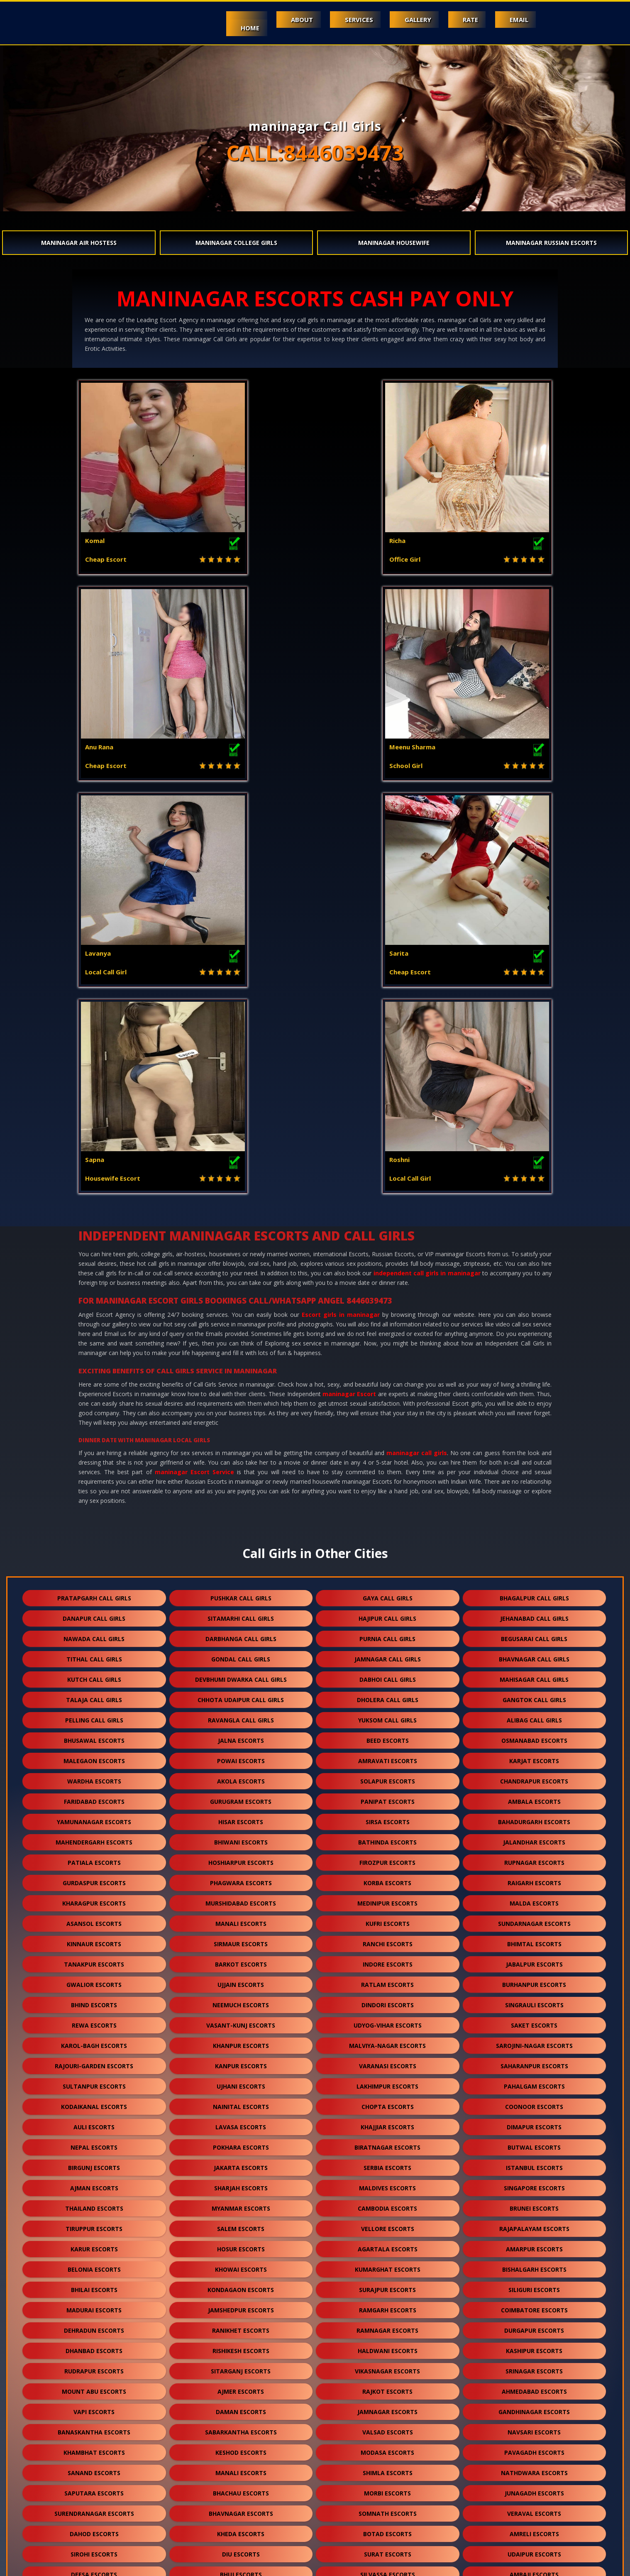 Image resolution: width=630 pixels, height=2576 pixels. What do you see at coordinates (94, 1470) in the screenshot?
I see `gurdaspur escorts` at bounding box center [94, 1470].